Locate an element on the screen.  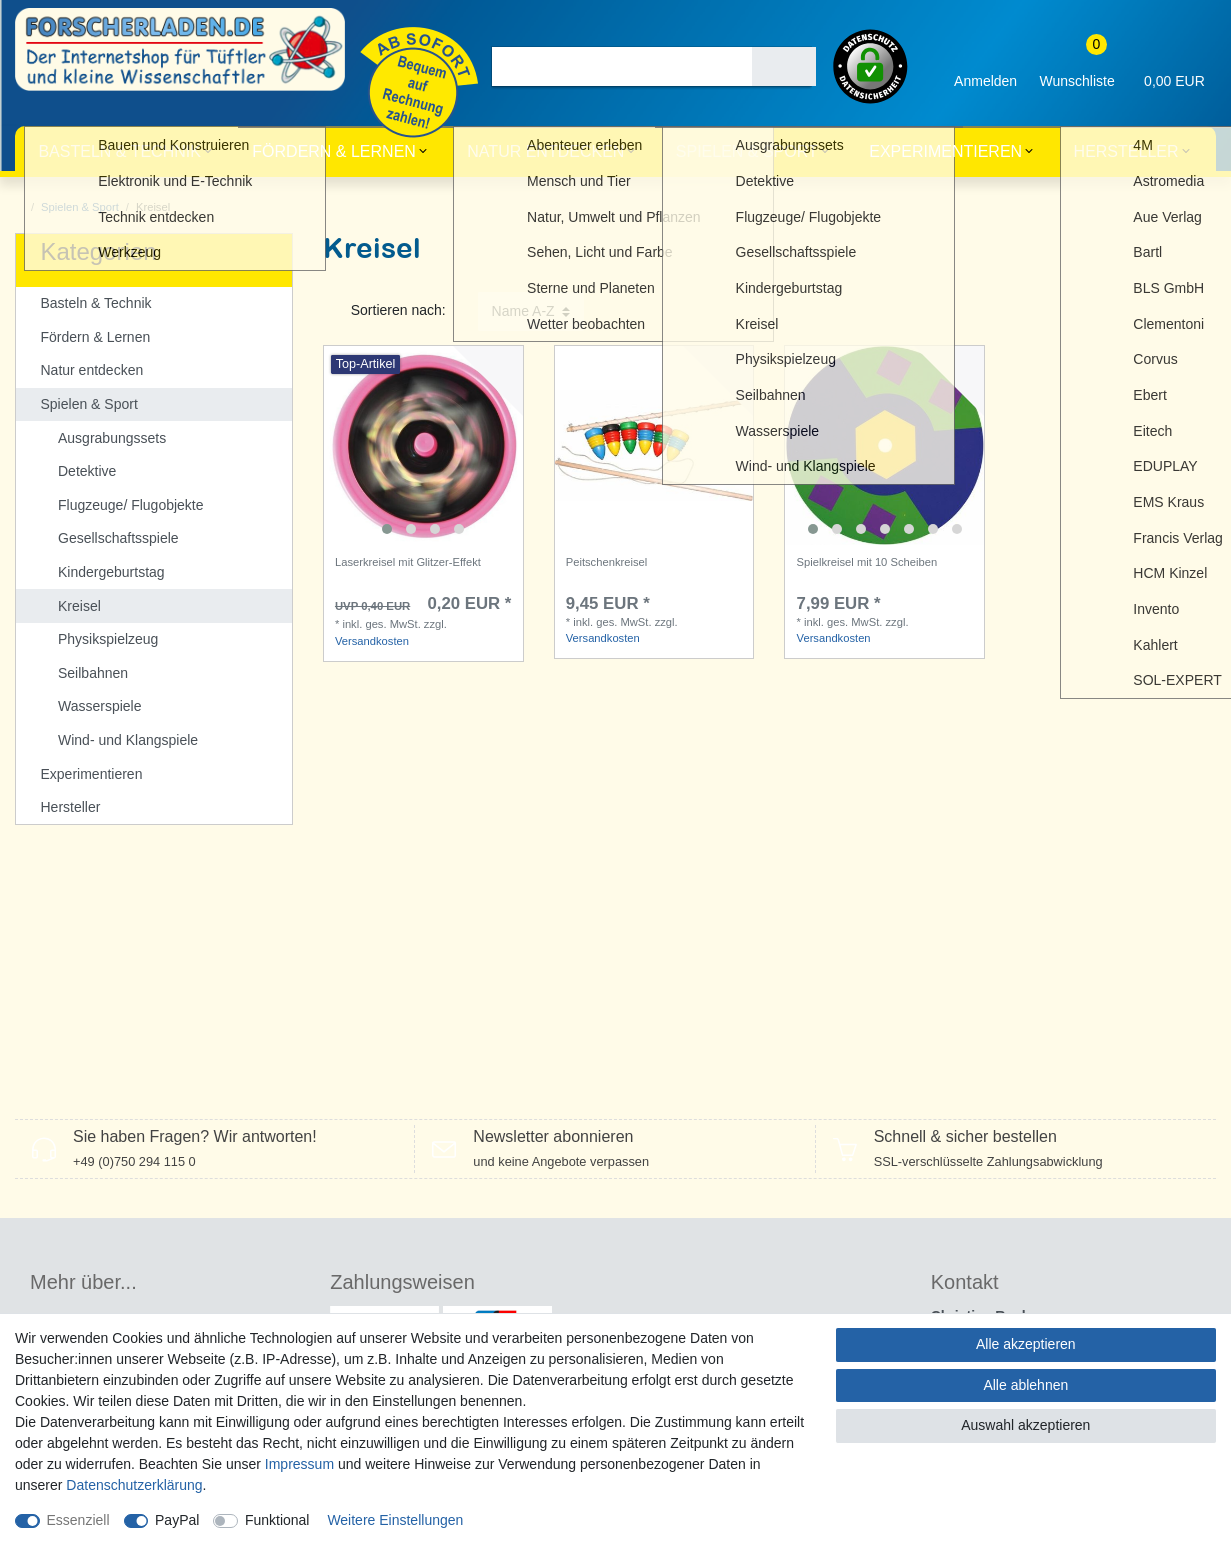
Experimentieren is located at coordinates (945, 151).